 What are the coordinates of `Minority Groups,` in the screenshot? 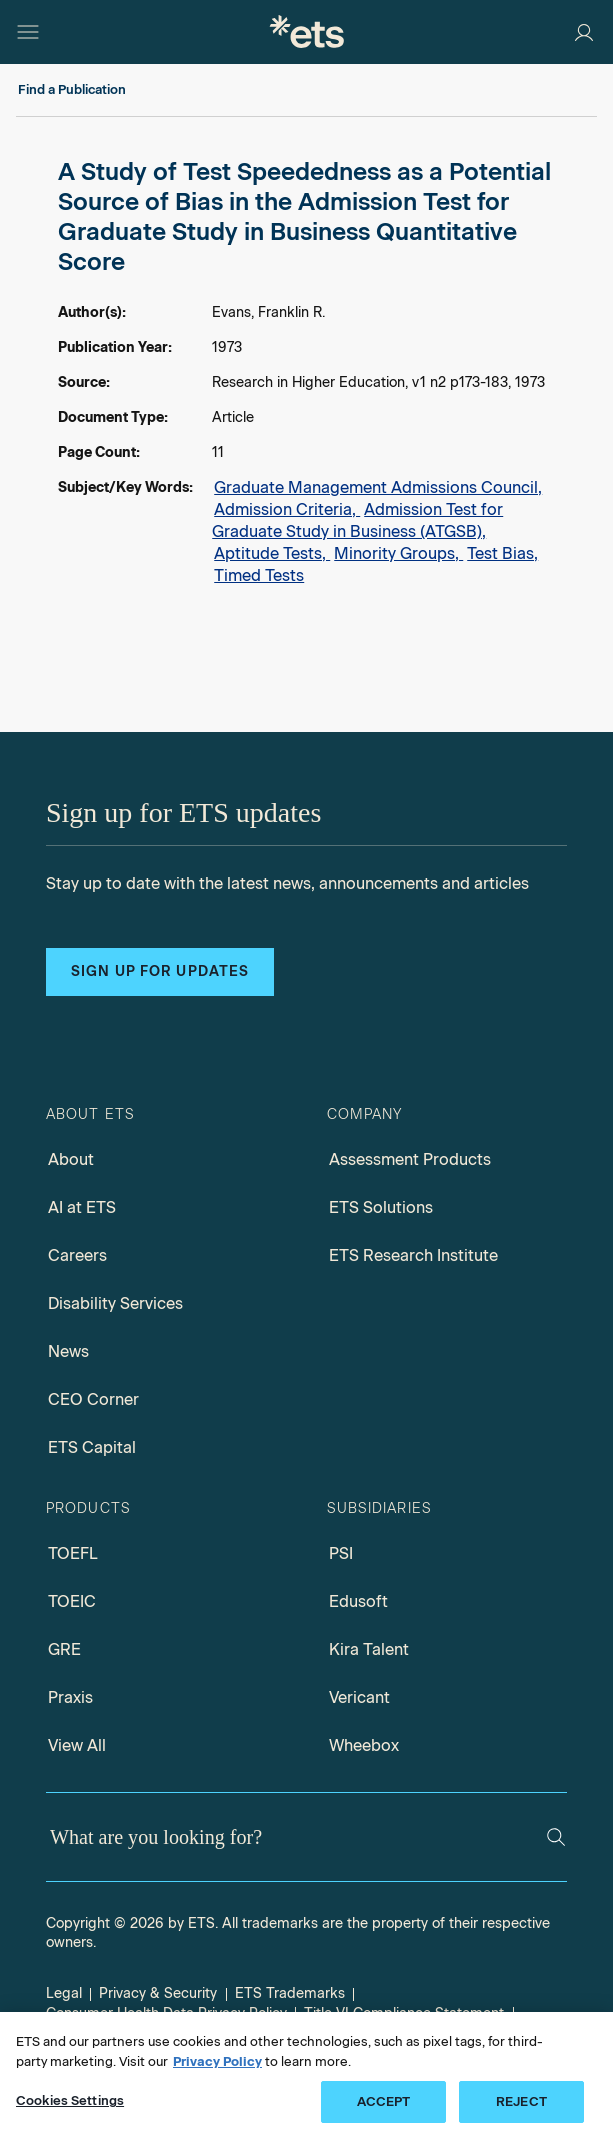 It's located at (398, 553).